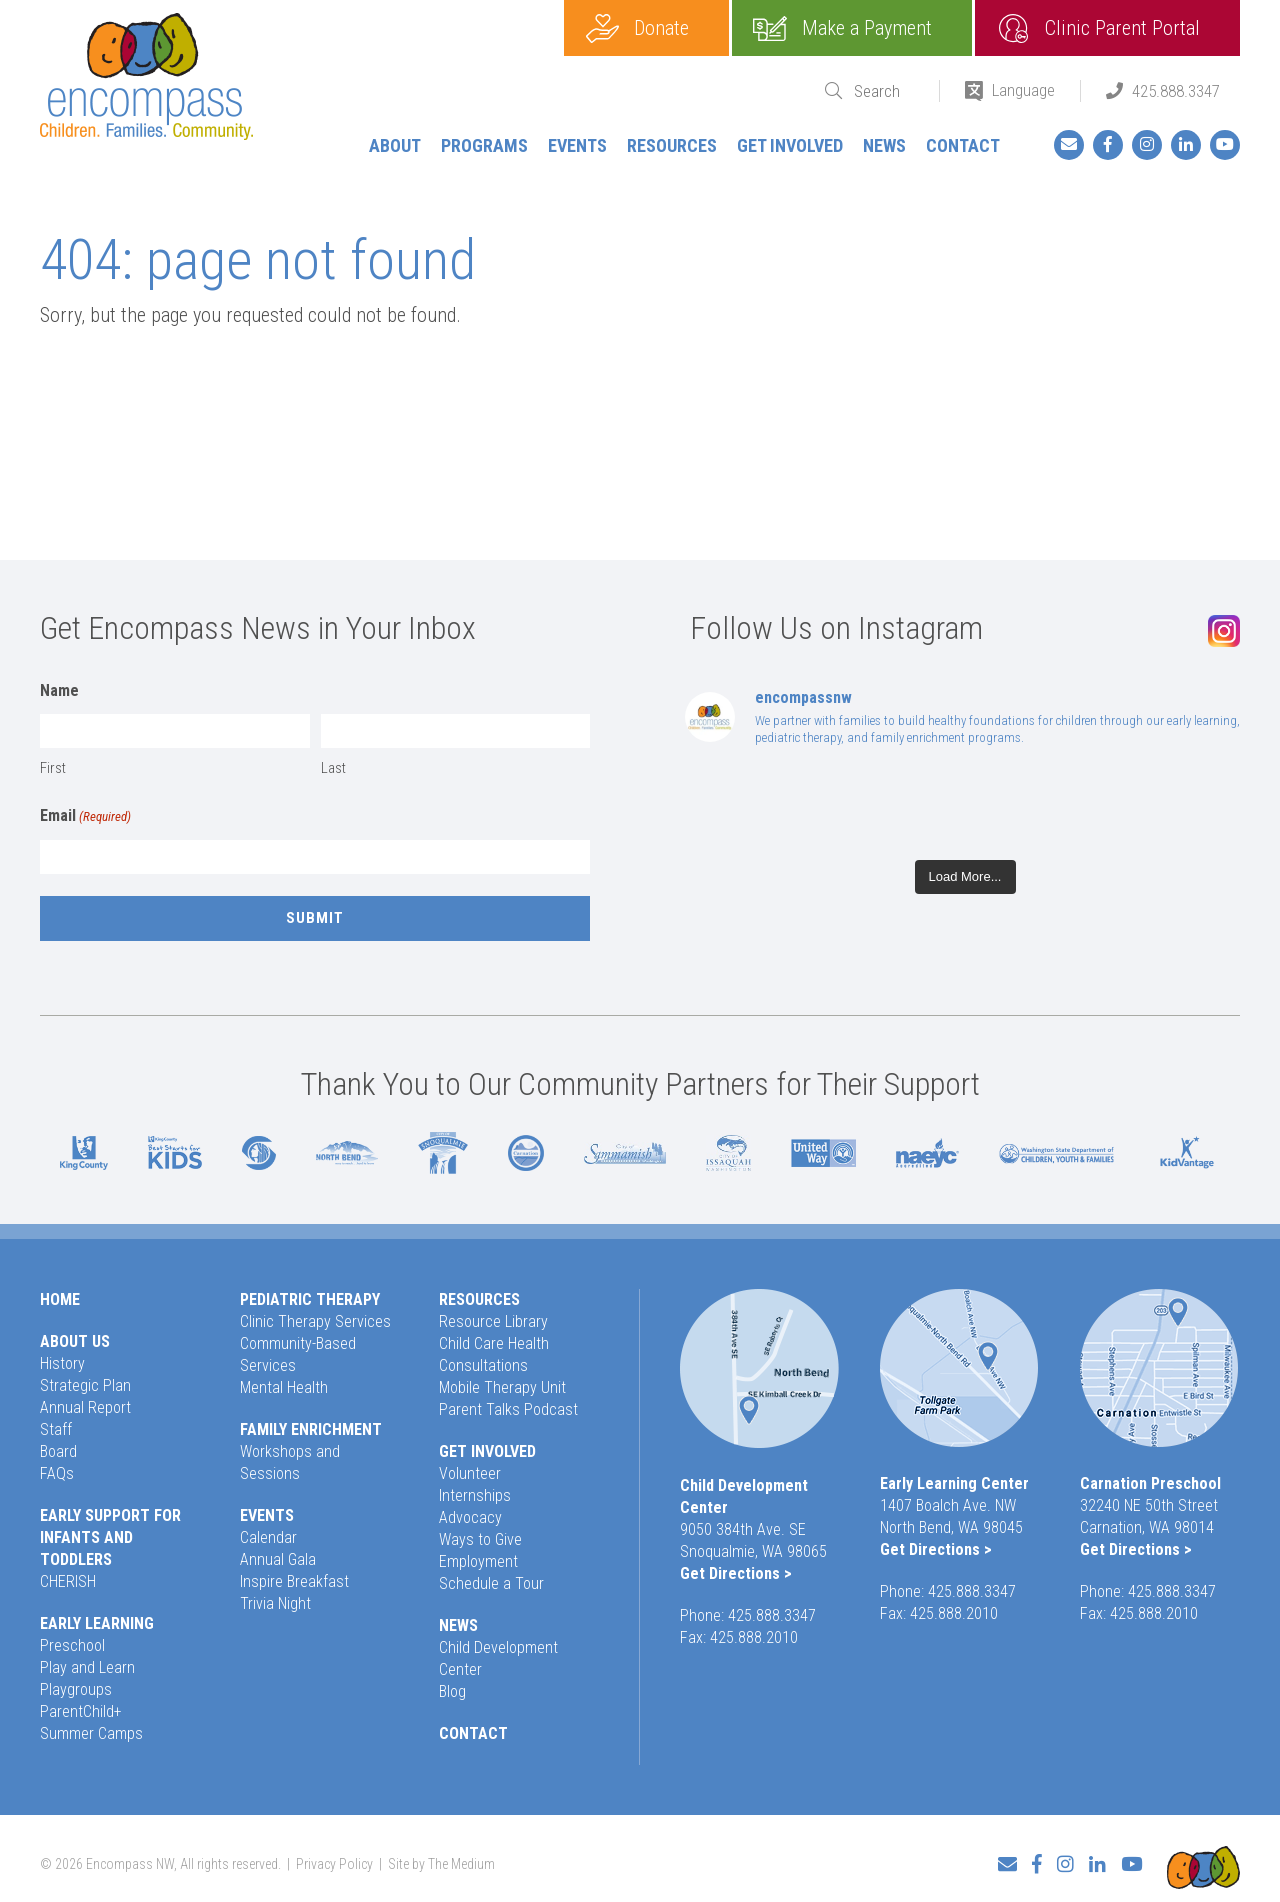 The height and width of the screenshot is (1902, 1280). Describe the element at coordinates (91, 1733) in the screenshot. I see `Summer Camps` at that location.